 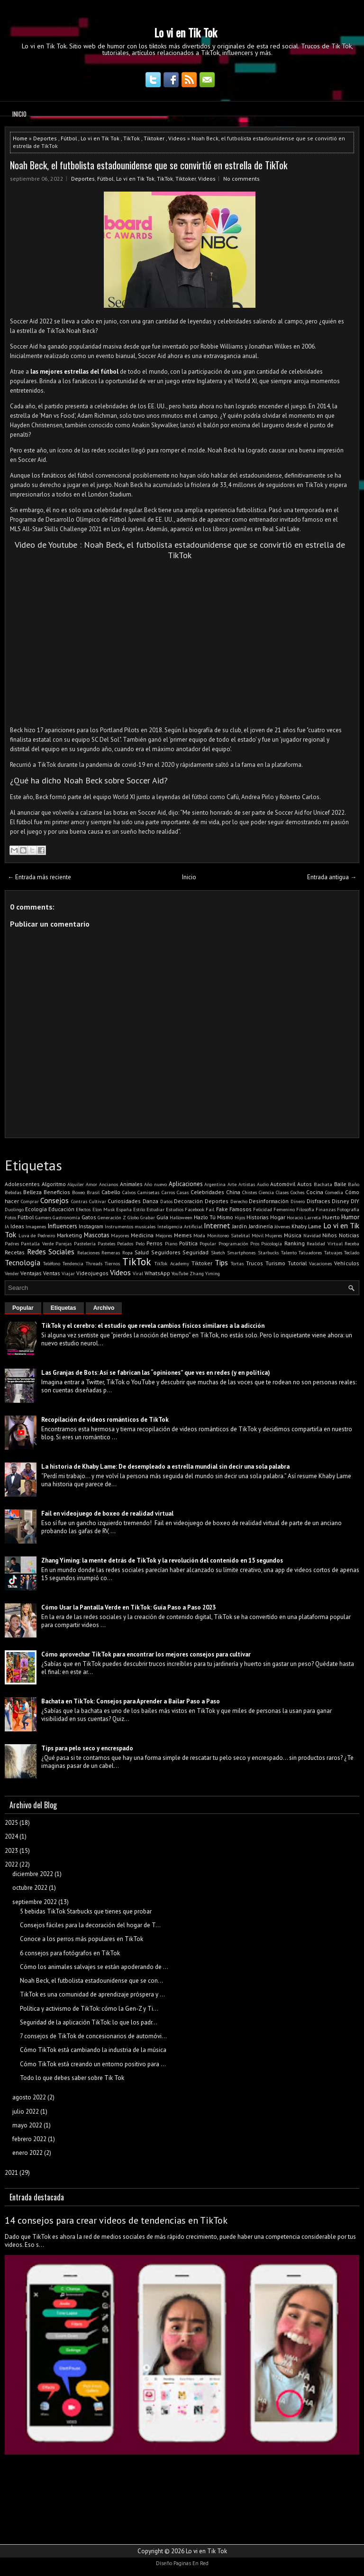 I want to click on Inicio, so click(x=19, y=114).